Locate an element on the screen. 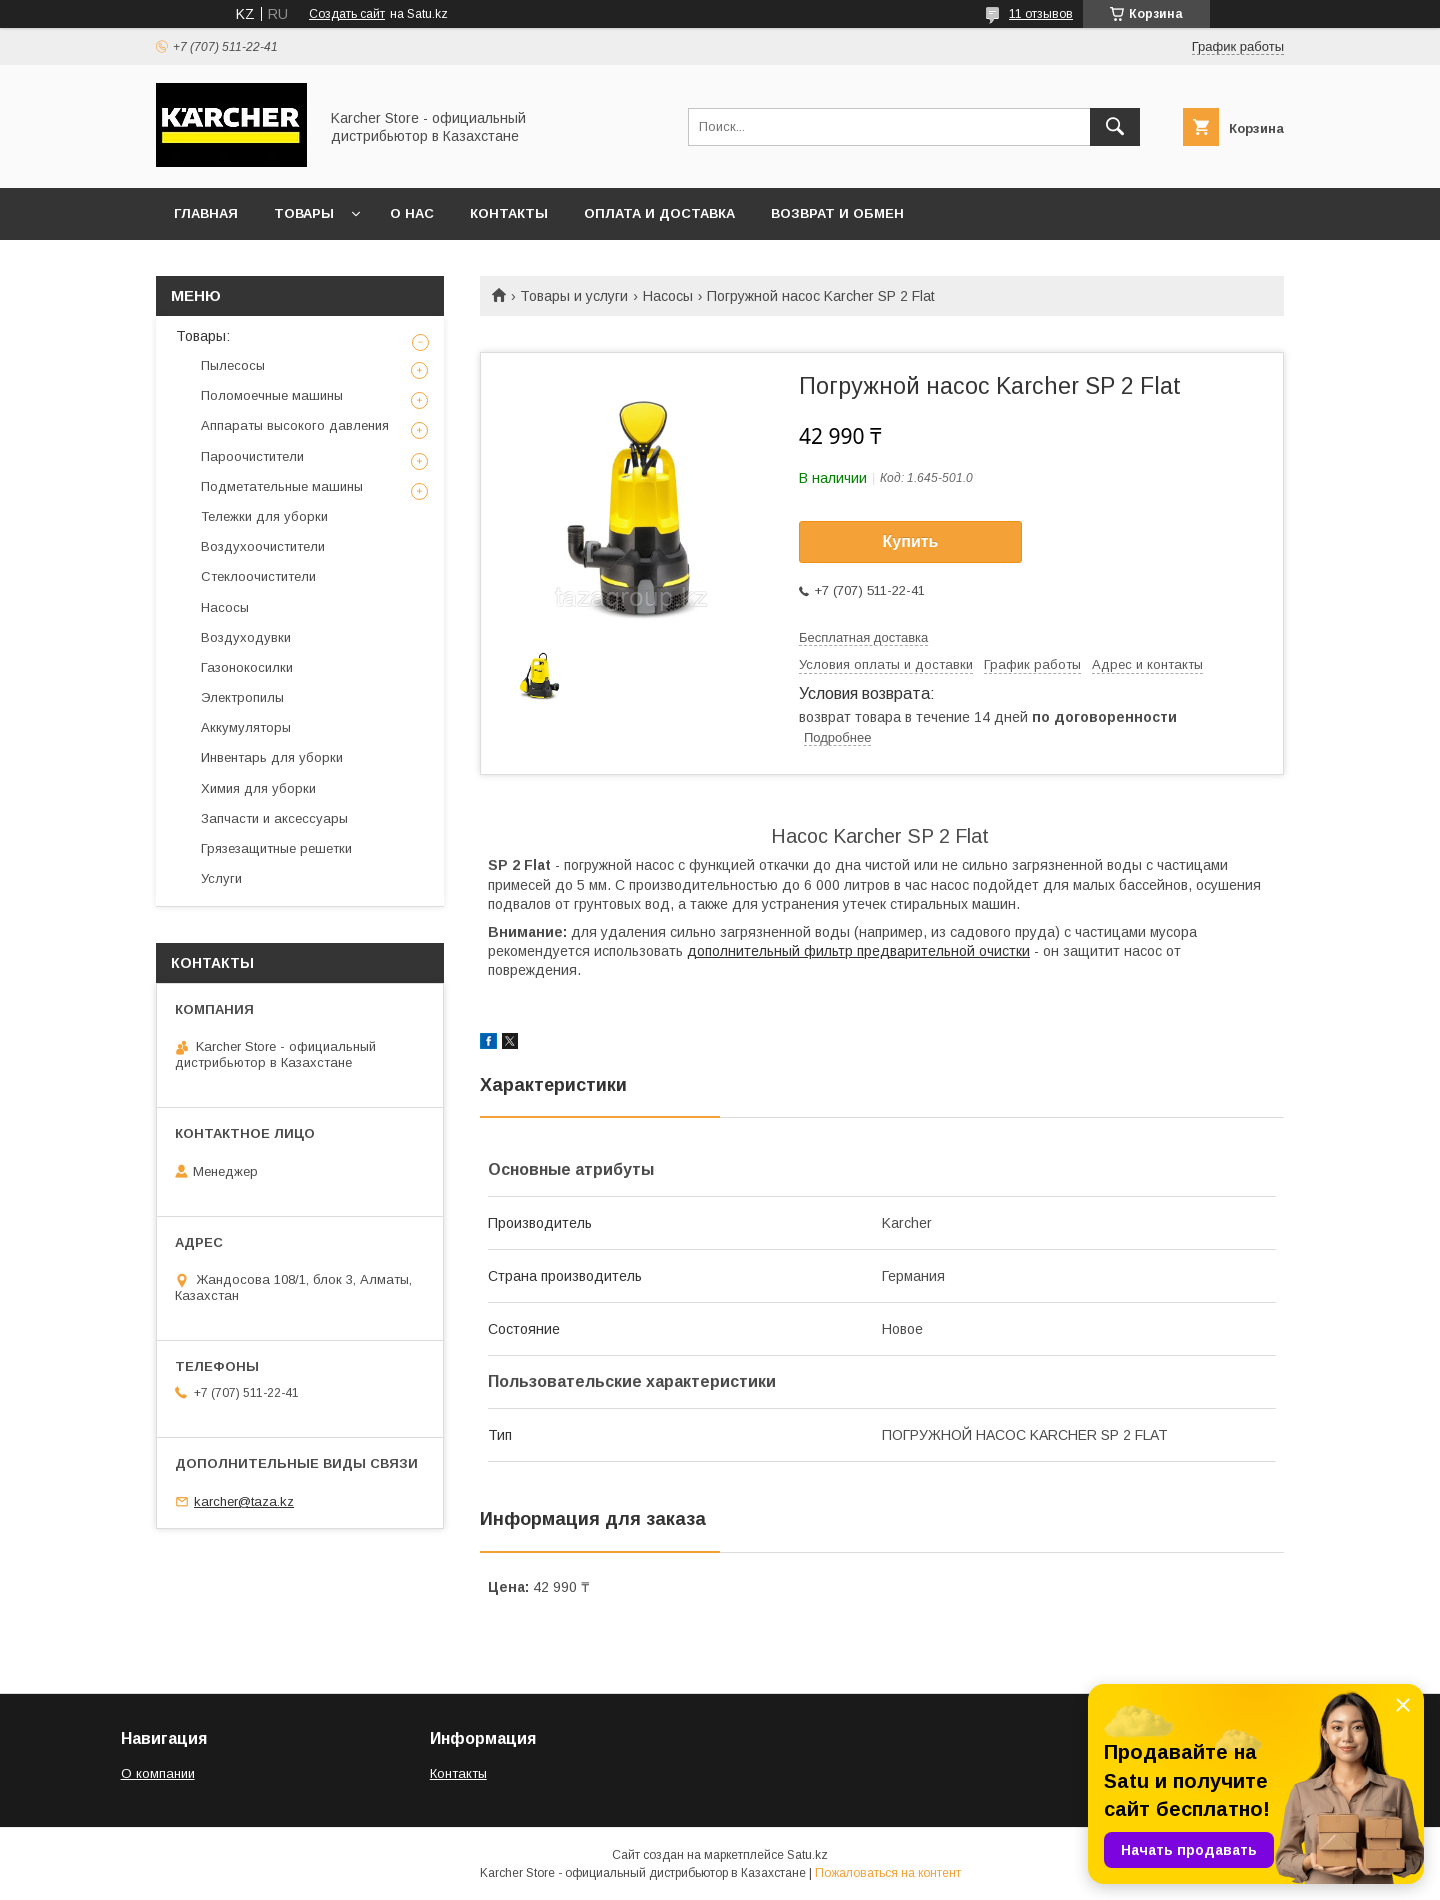 The height and width of the screenshot is (1900, 1440). karcher@taza.kz is located at coordinates (244, 1501).